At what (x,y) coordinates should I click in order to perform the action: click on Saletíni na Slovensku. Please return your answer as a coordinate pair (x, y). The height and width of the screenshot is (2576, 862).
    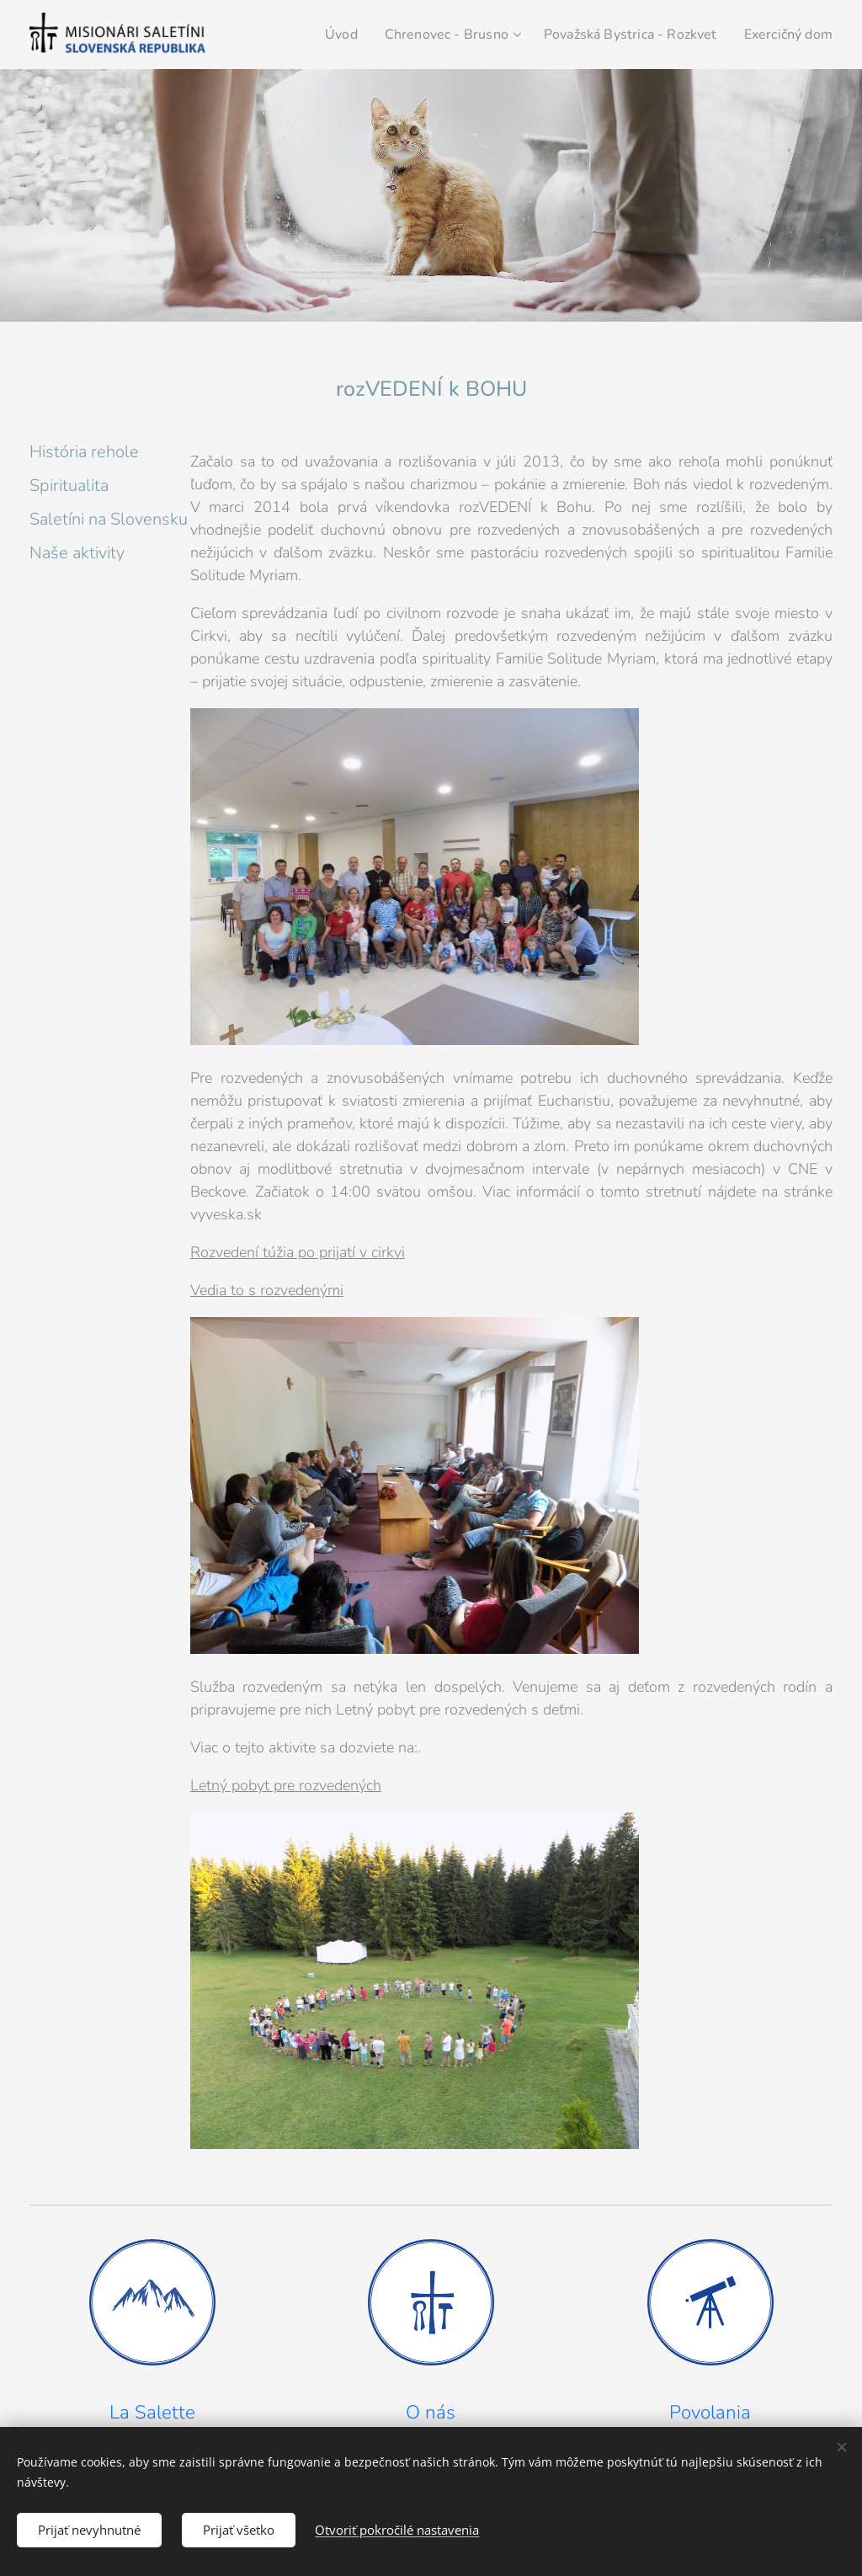
    Looking at the image, I should click on (108, 519).